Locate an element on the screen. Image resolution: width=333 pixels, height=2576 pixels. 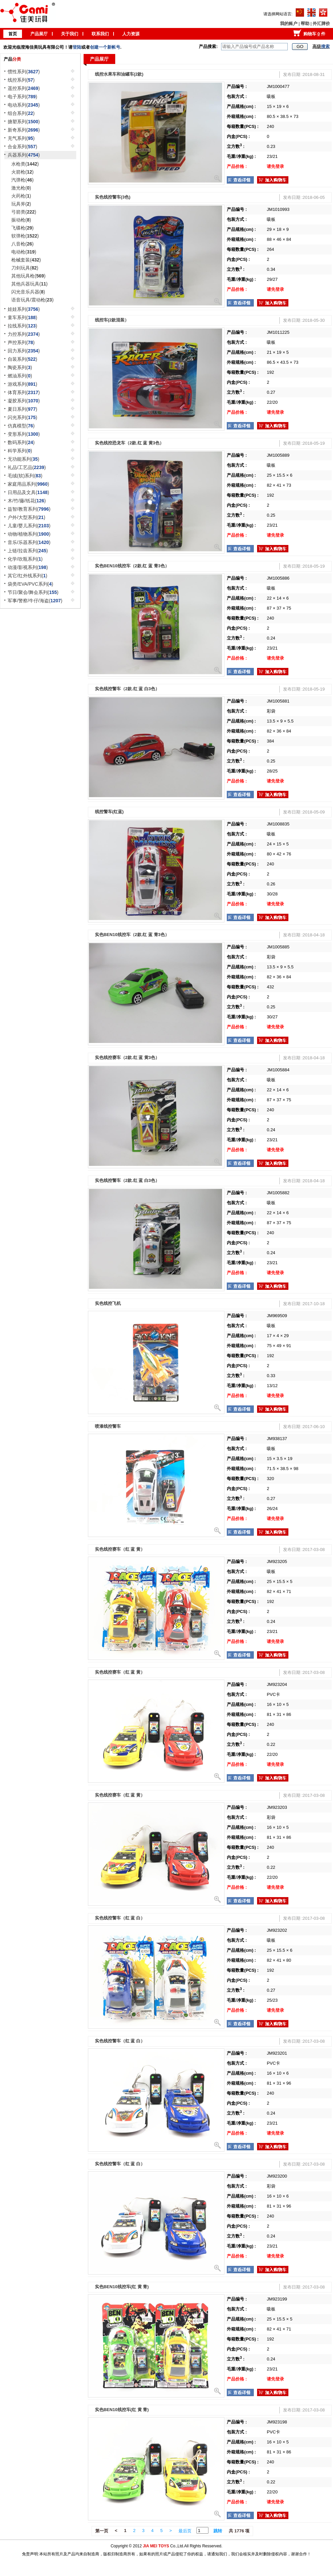
喷漆线控警车 is located at coordinates (108, 1426).